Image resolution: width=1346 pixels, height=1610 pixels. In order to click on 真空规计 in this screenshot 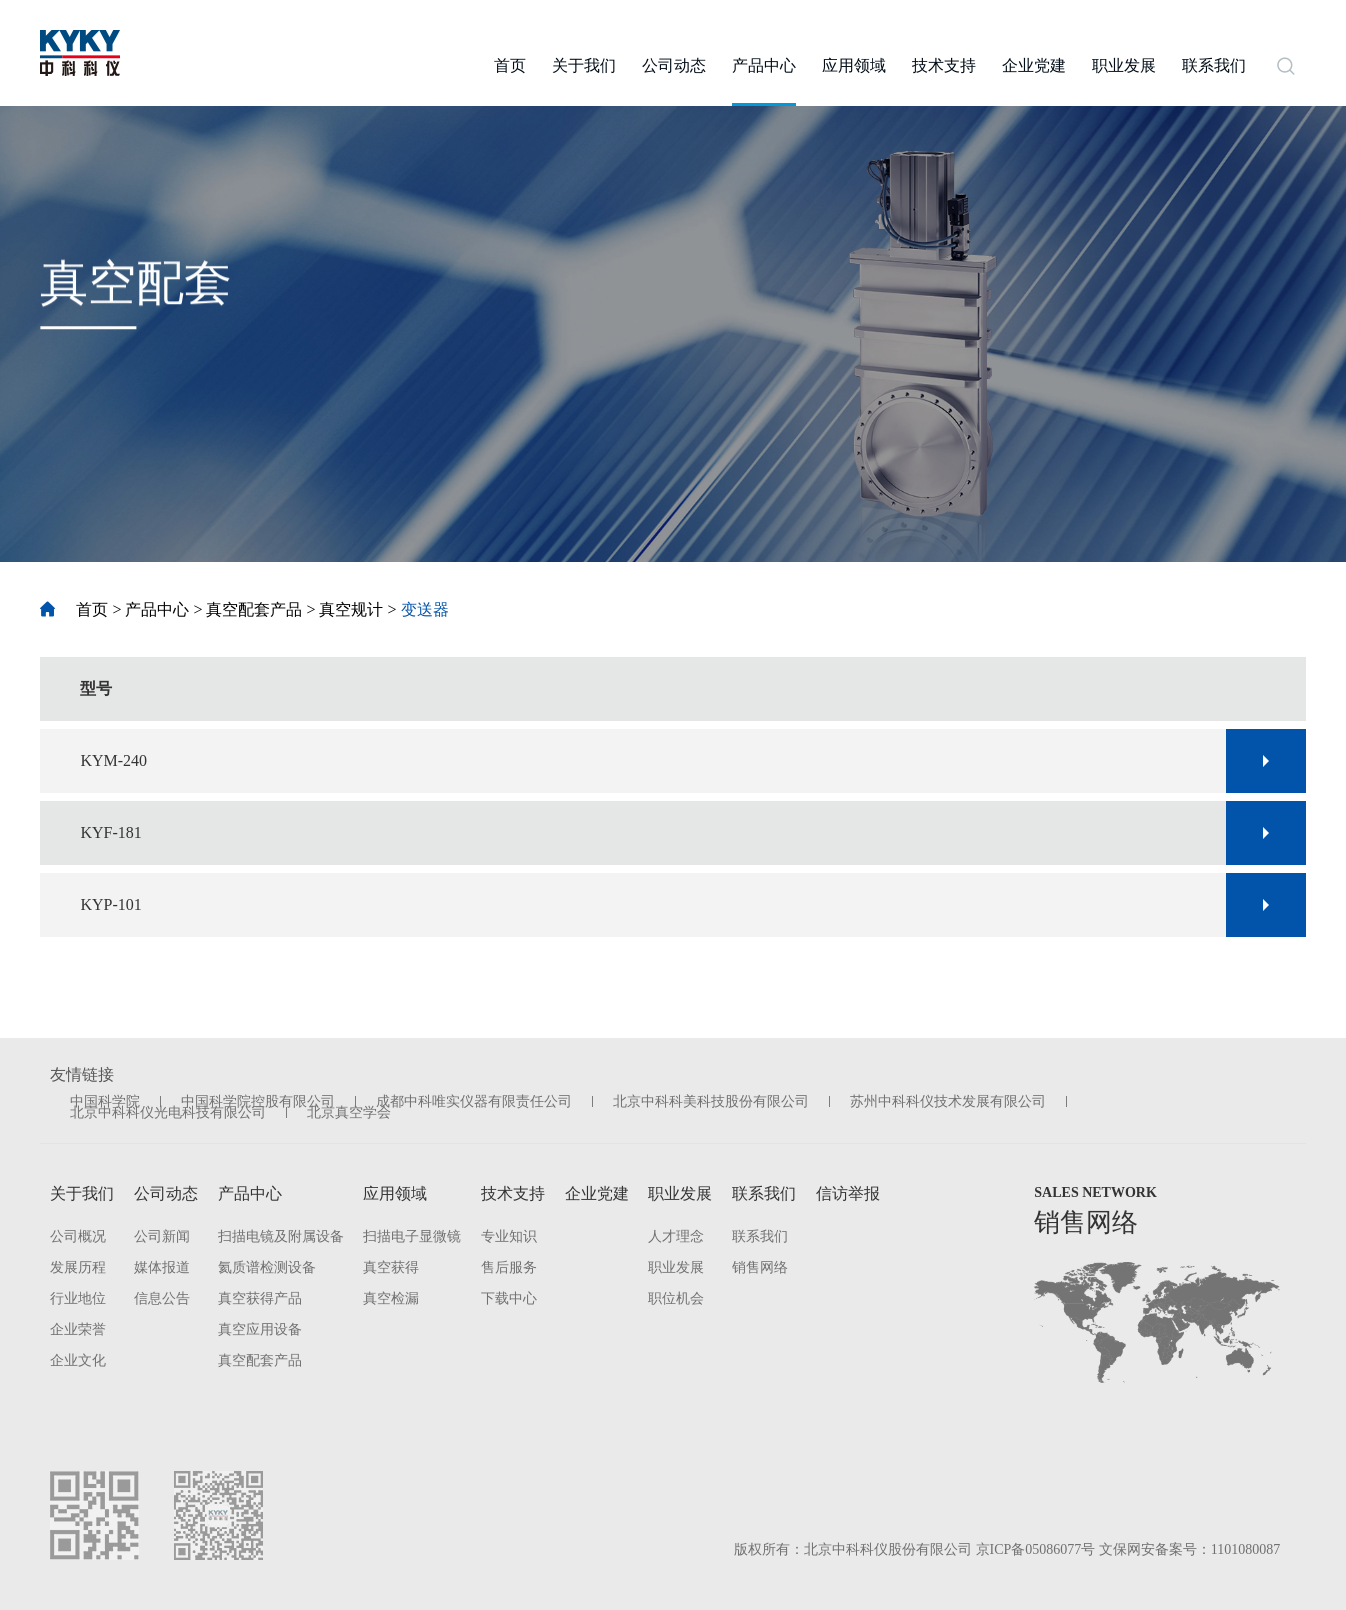, I will do `click(351, 609)`.